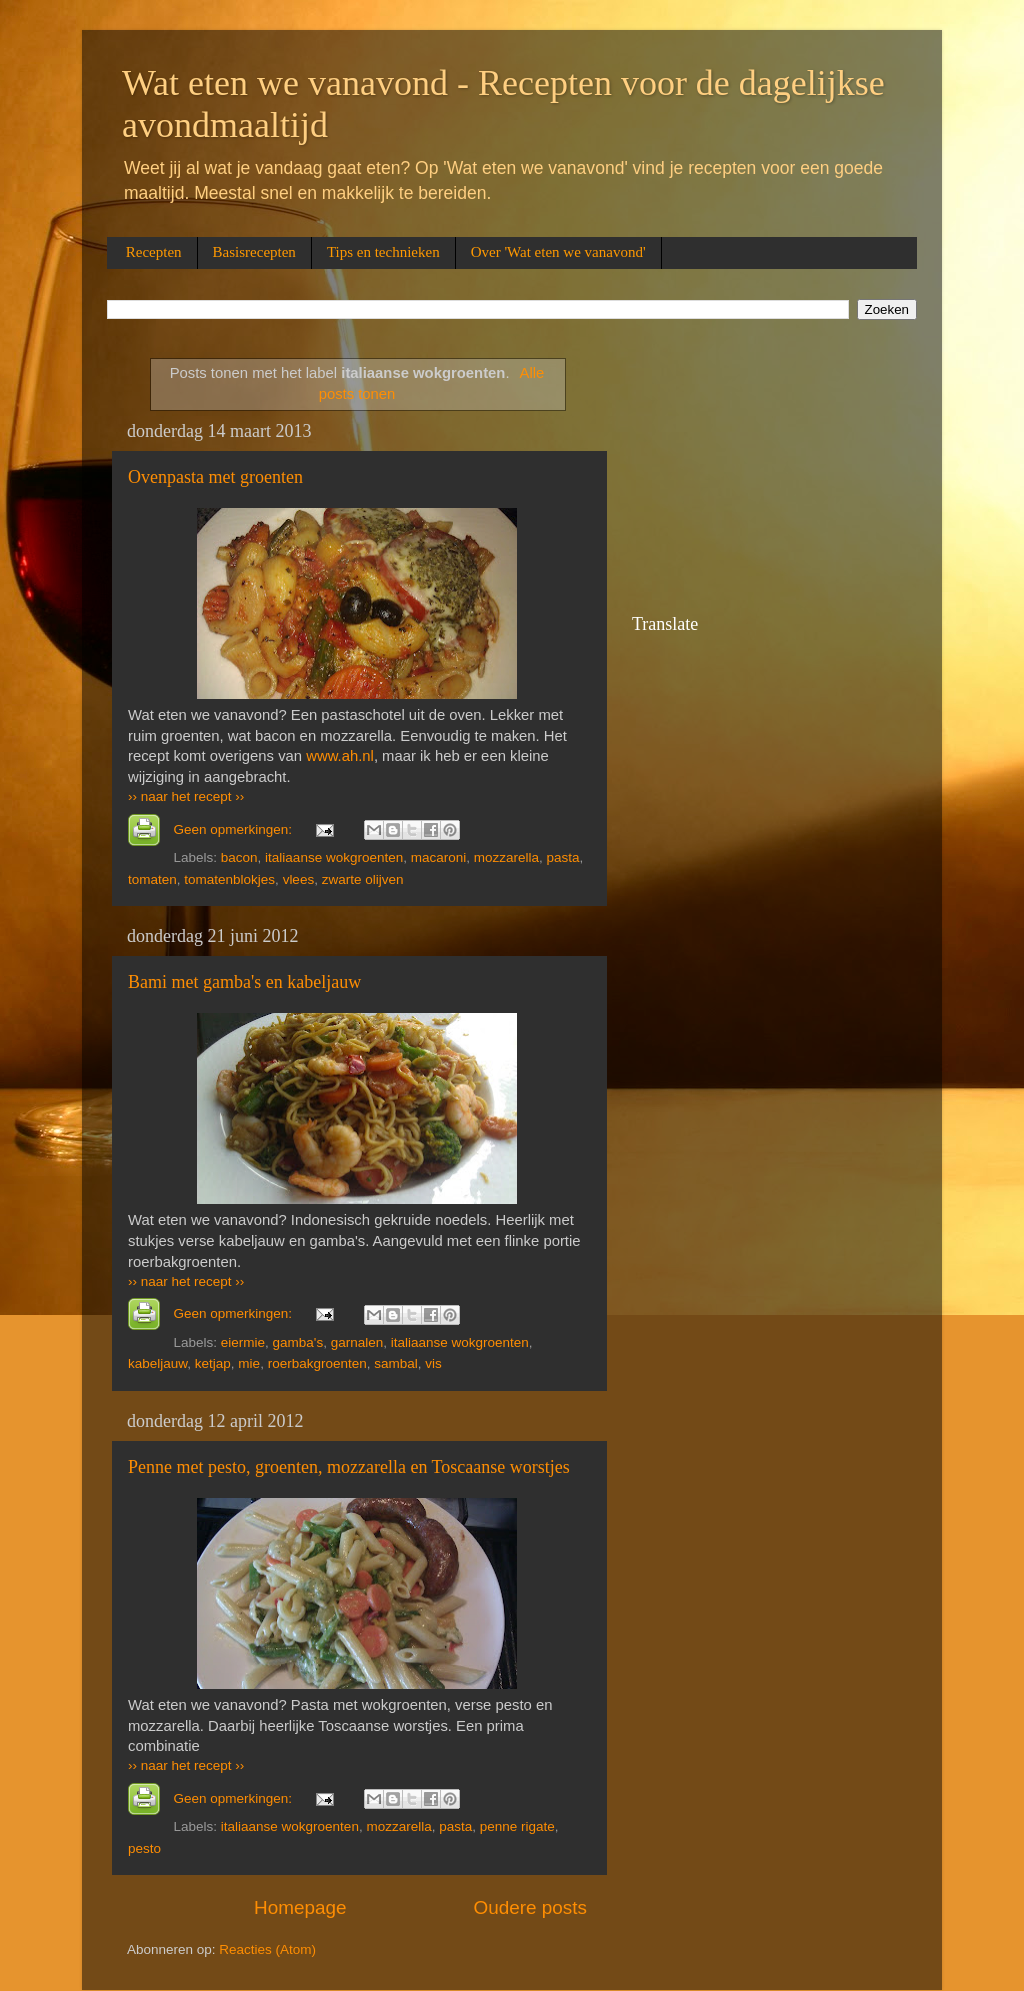 This screenshot has width=1024, height=1991. What do you see at coordinates (517, 1826) in the screenshot?
I see `penne rigate` at bounding box center [517, 1826].